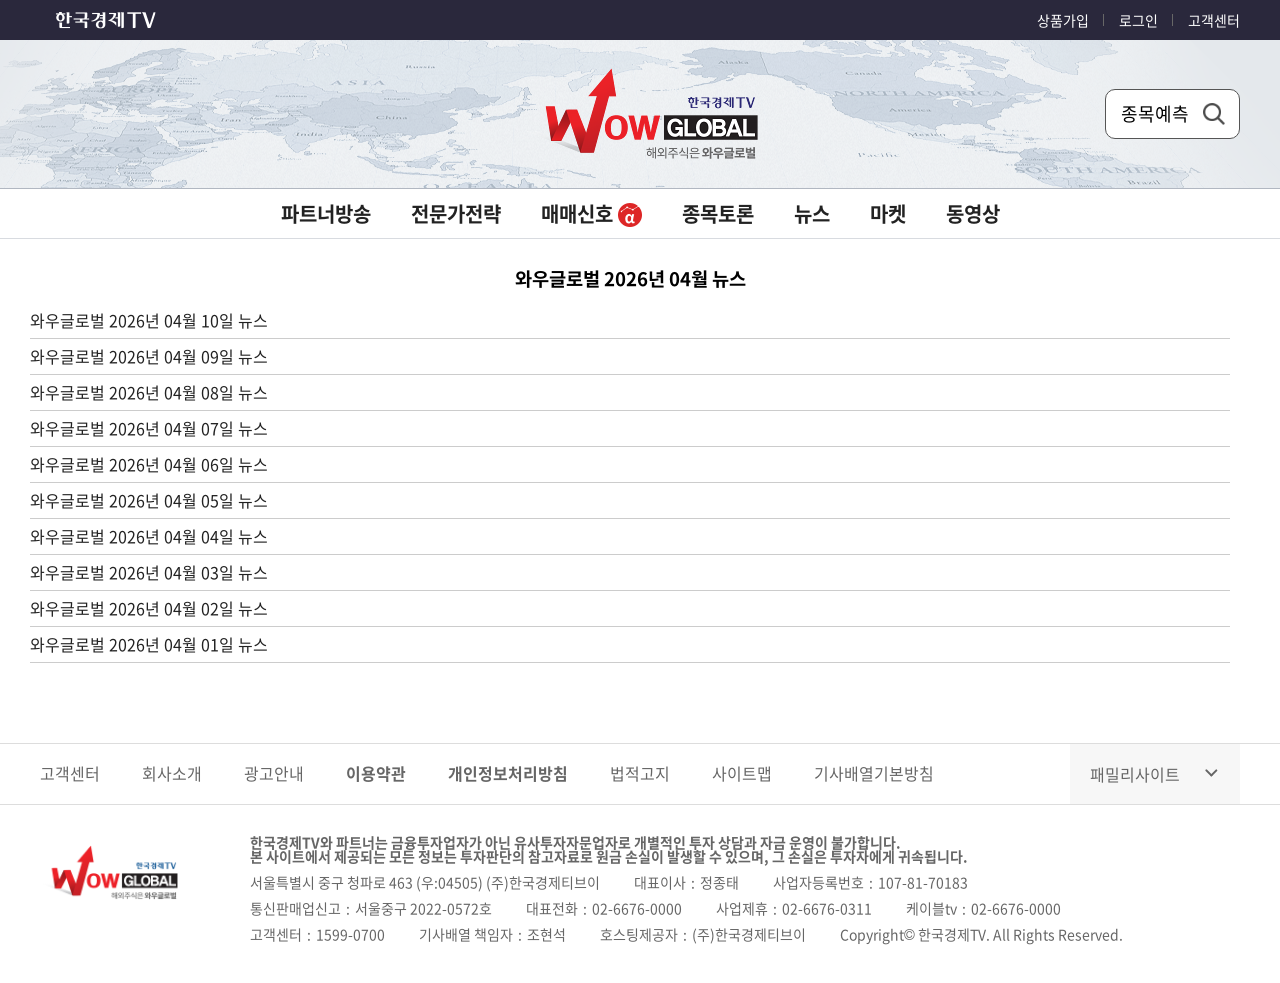  I want to click on 기사배열기본방침, so click(874, 773).